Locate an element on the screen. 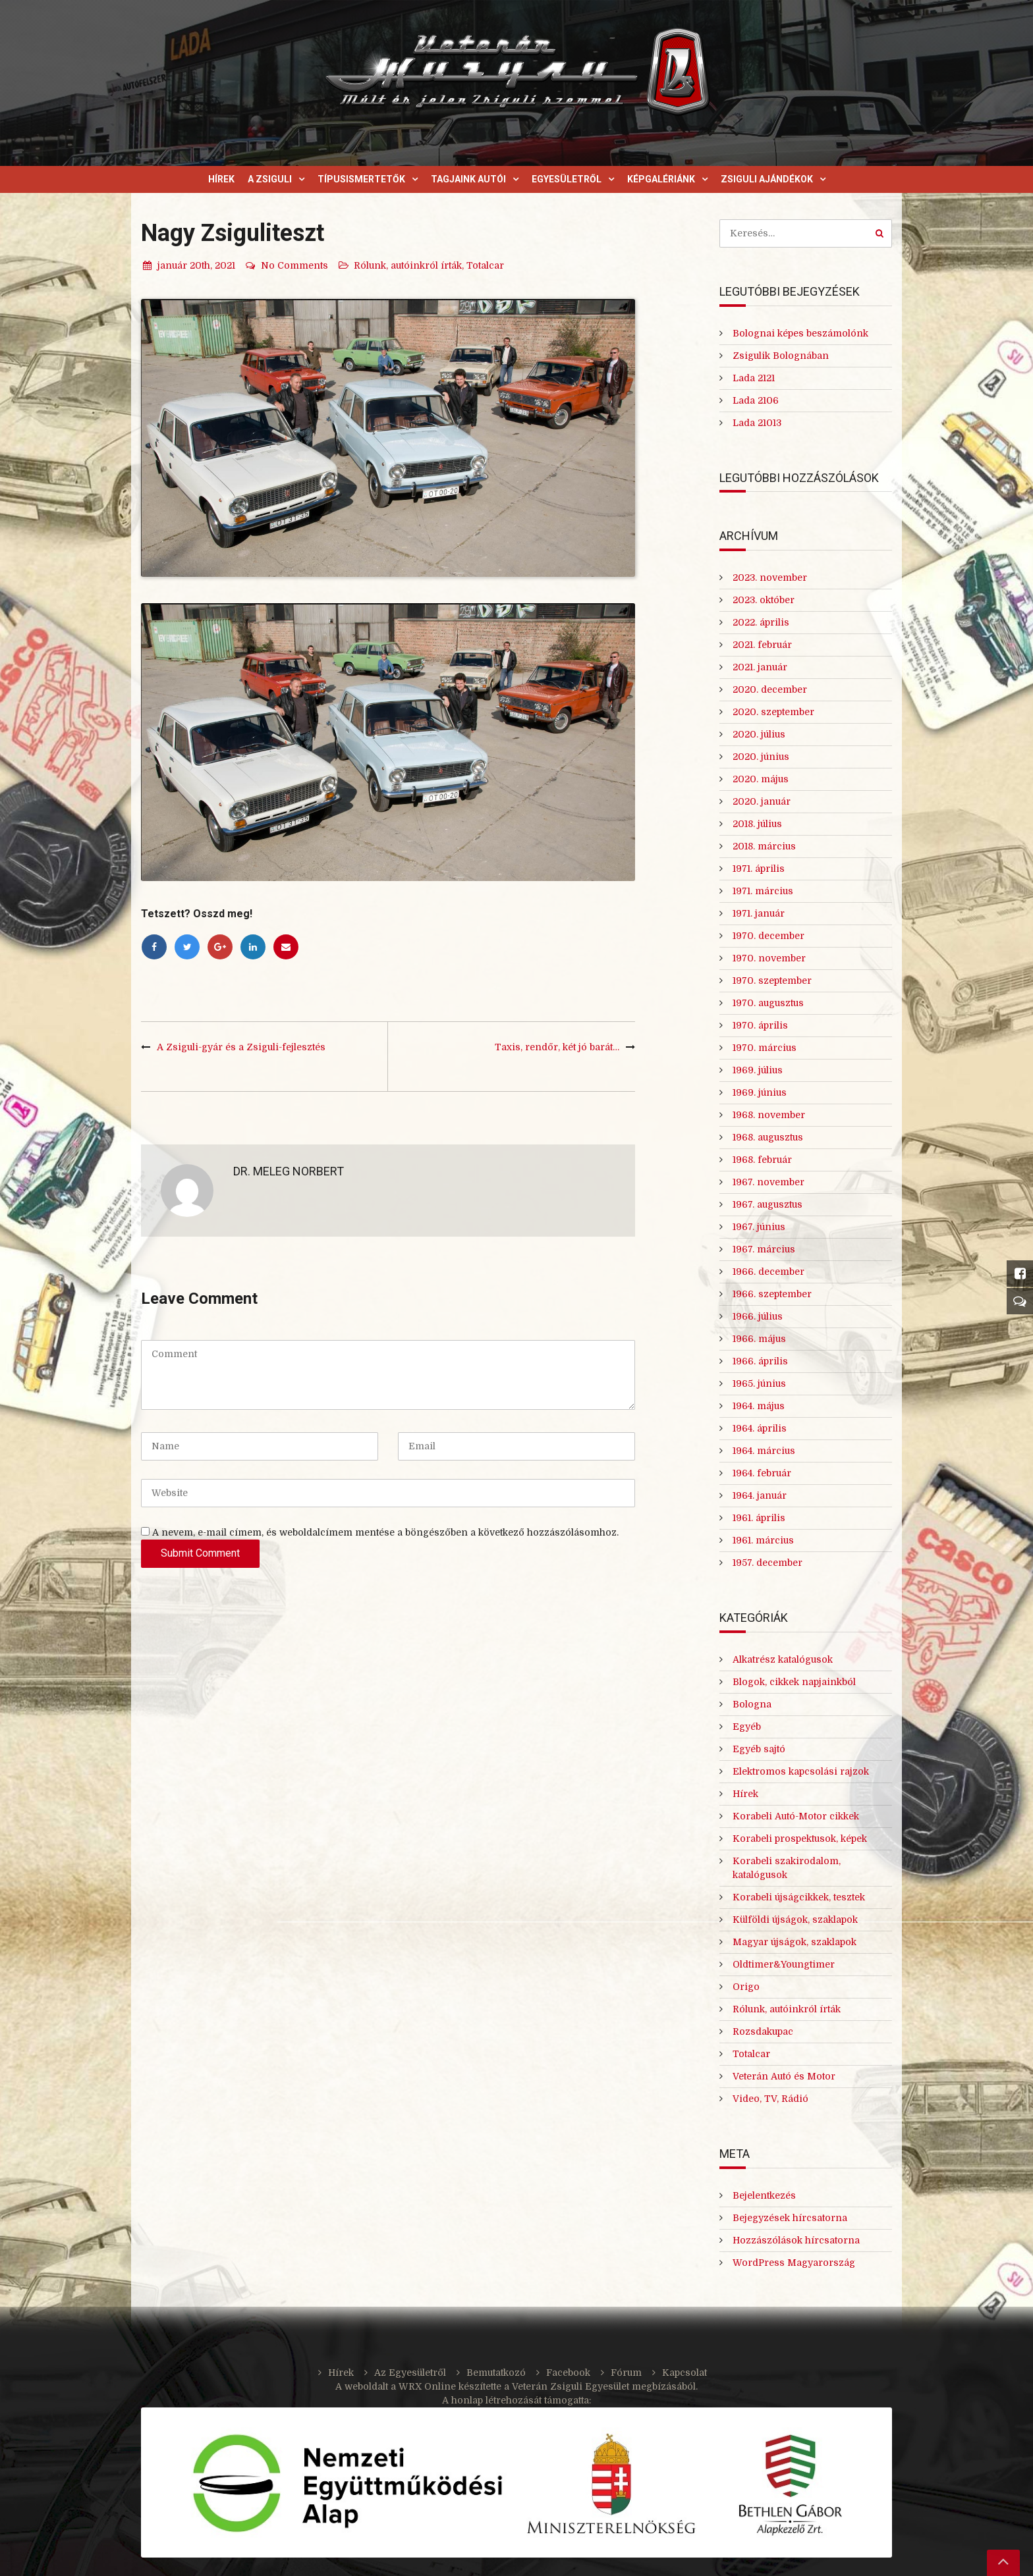 This screenshot has width=1033, height=2576. No Comments is located at coordinates (286, 265).